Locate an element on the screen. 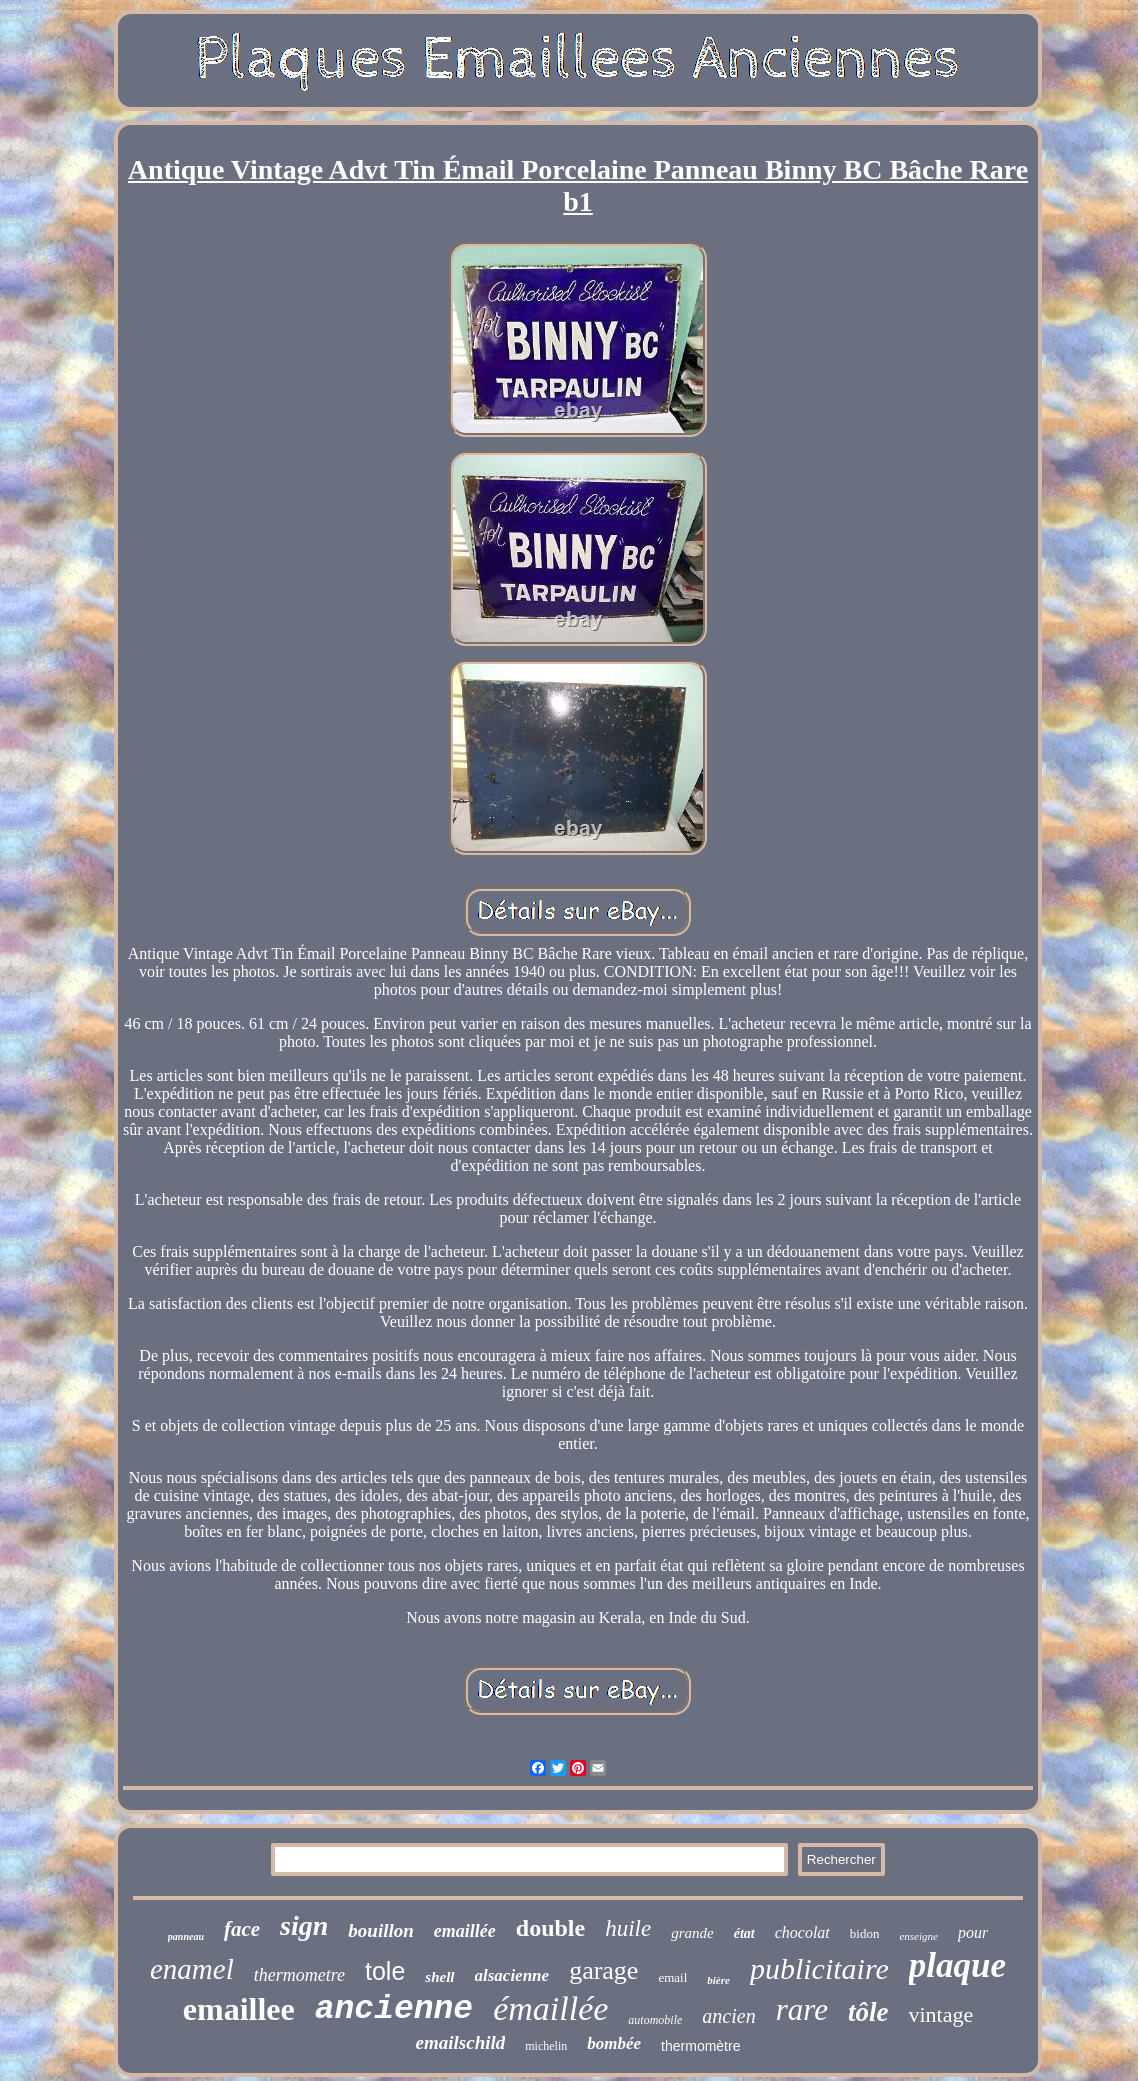  rare is located at coordinates (802, 2009).